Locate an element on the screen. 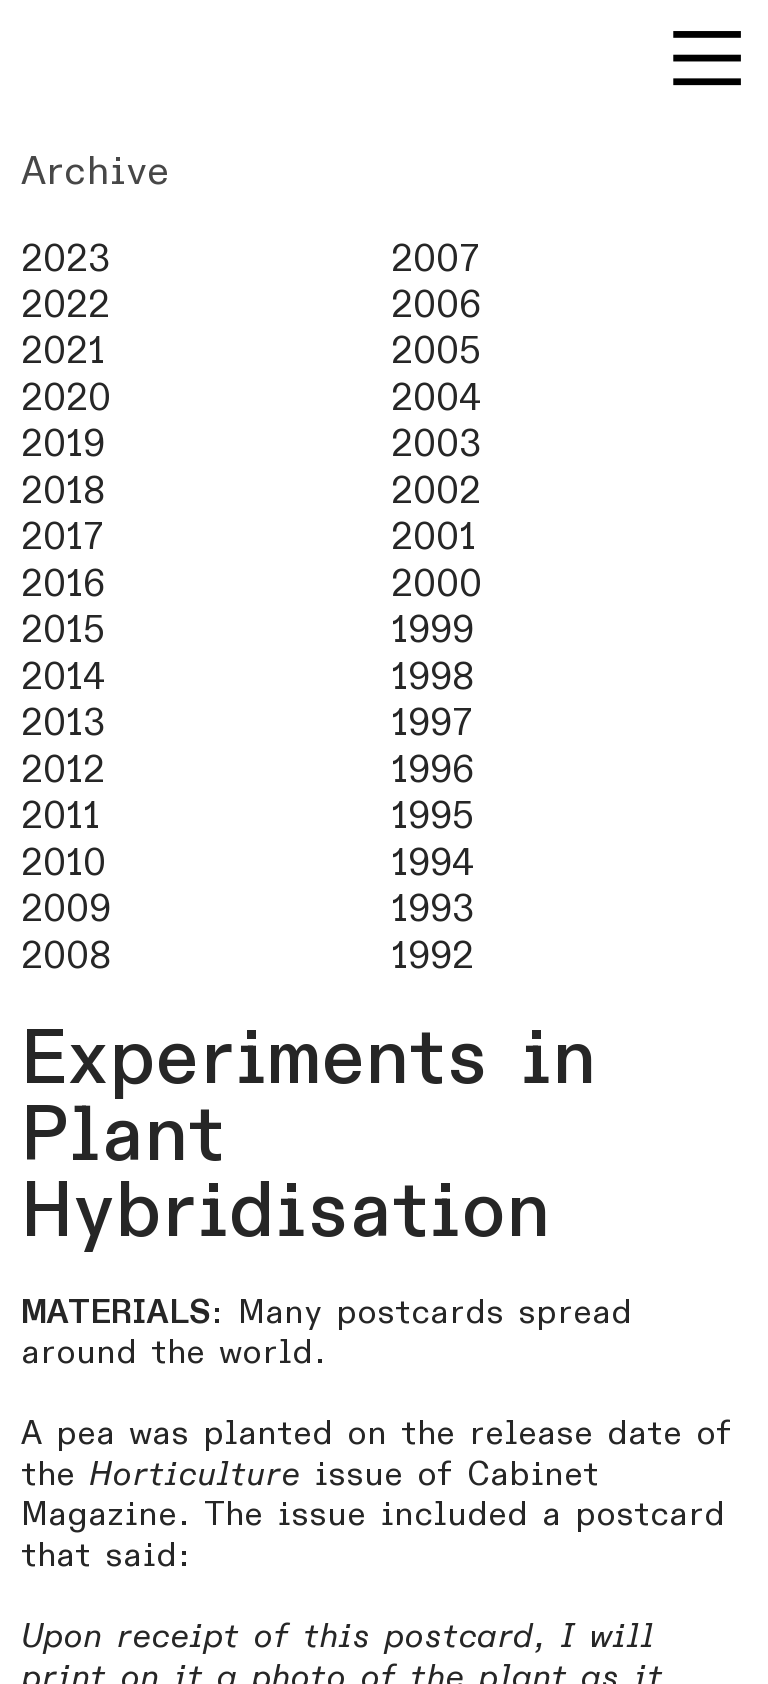 Image resolution: width=768 pixels, height=1684 pixels. 2015 is located at coordinates (63, 630).